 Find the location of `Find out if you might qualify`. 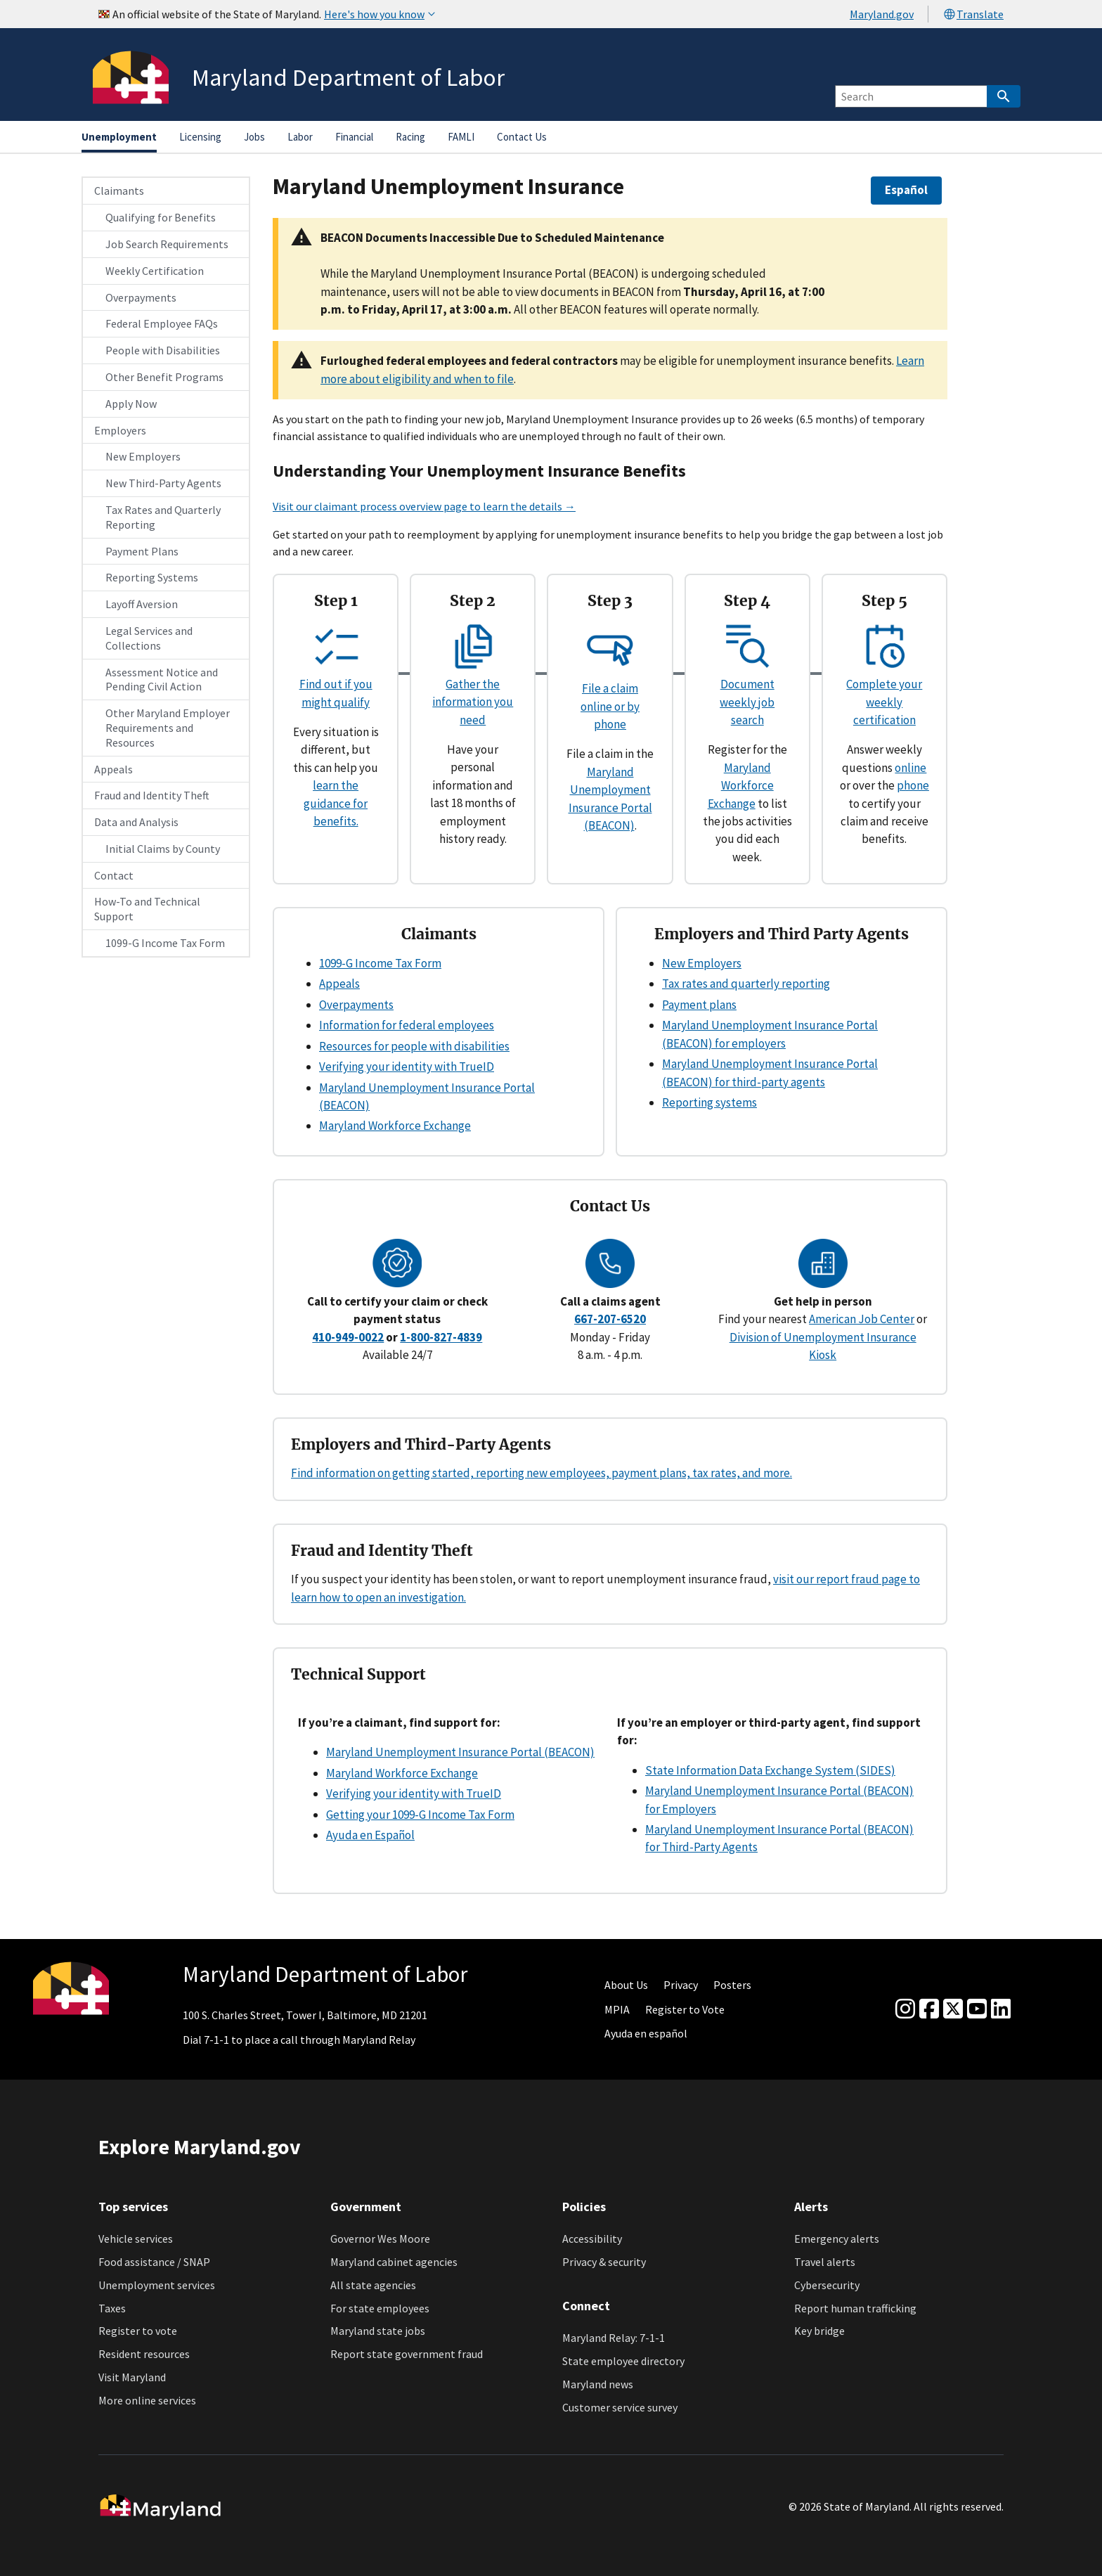

Find out if you might qualify is located at coordinates (335, 684).